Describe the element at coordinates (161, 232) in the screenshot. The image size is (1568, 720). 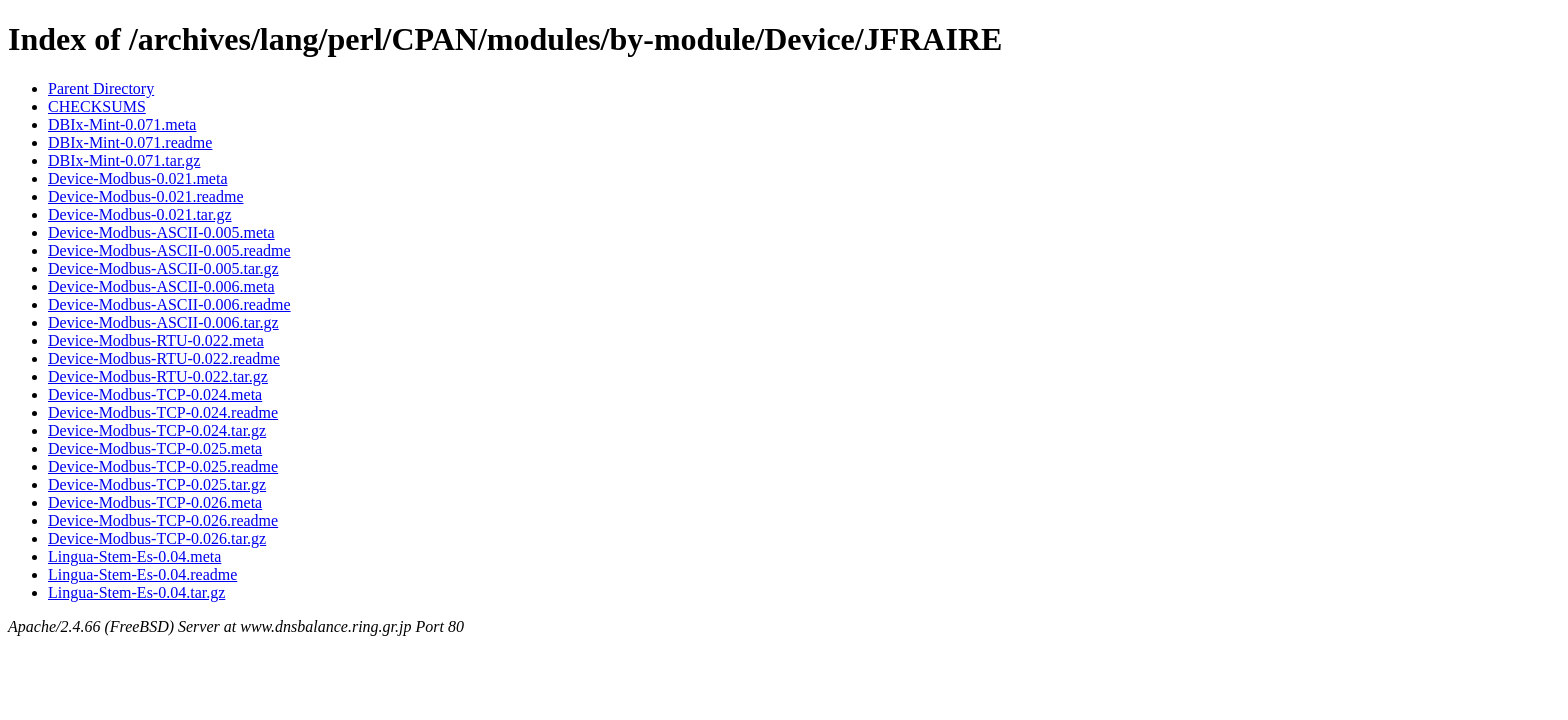
I see `Device-Modbus-ASCII-0.005.meta` at that location.